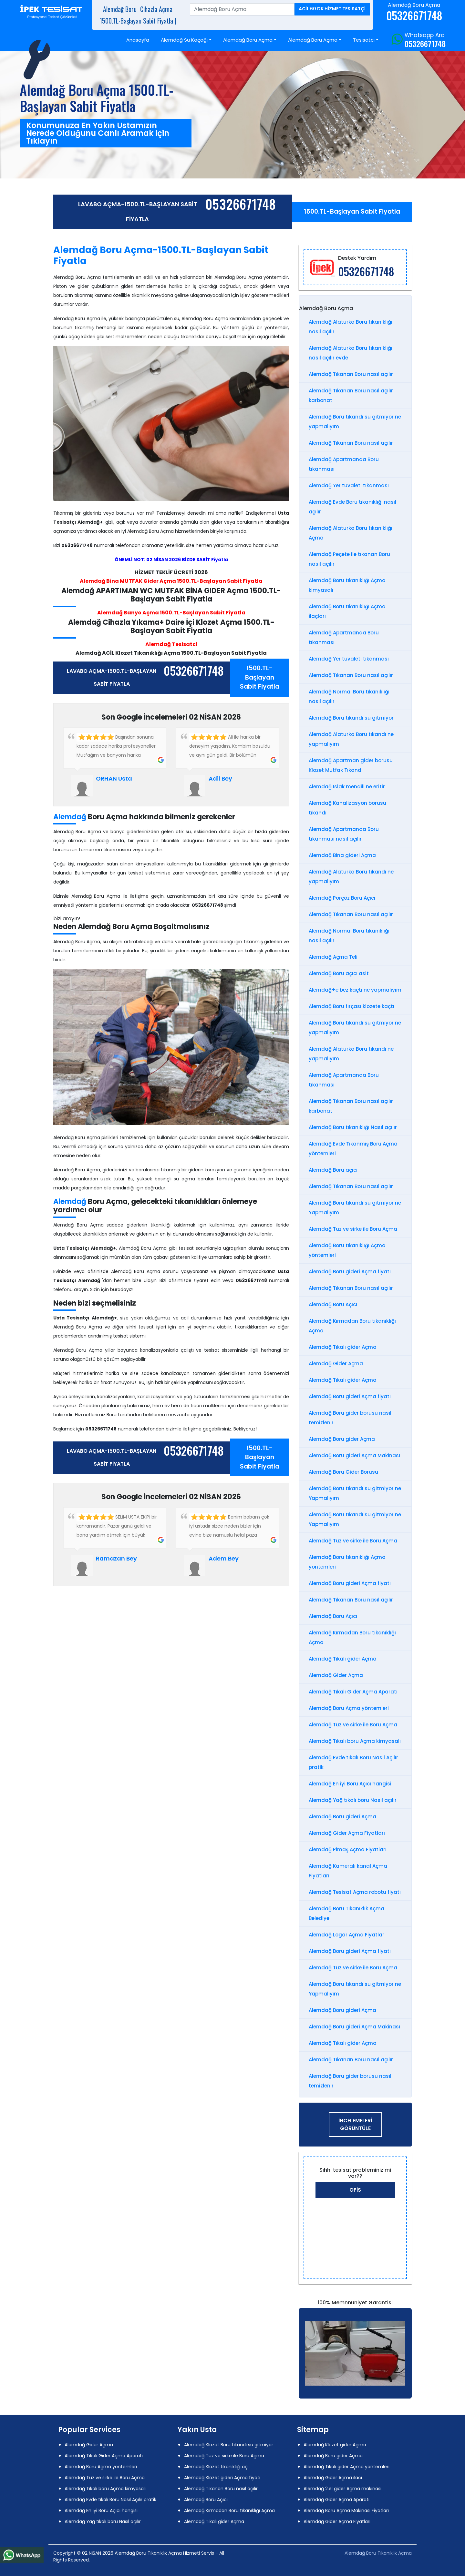  What do you see at coordinates (352, 211) in the screenshot?
I see `1500.TL-Başlayan Sabit Fiyatla` at bounding box center [352, 211].